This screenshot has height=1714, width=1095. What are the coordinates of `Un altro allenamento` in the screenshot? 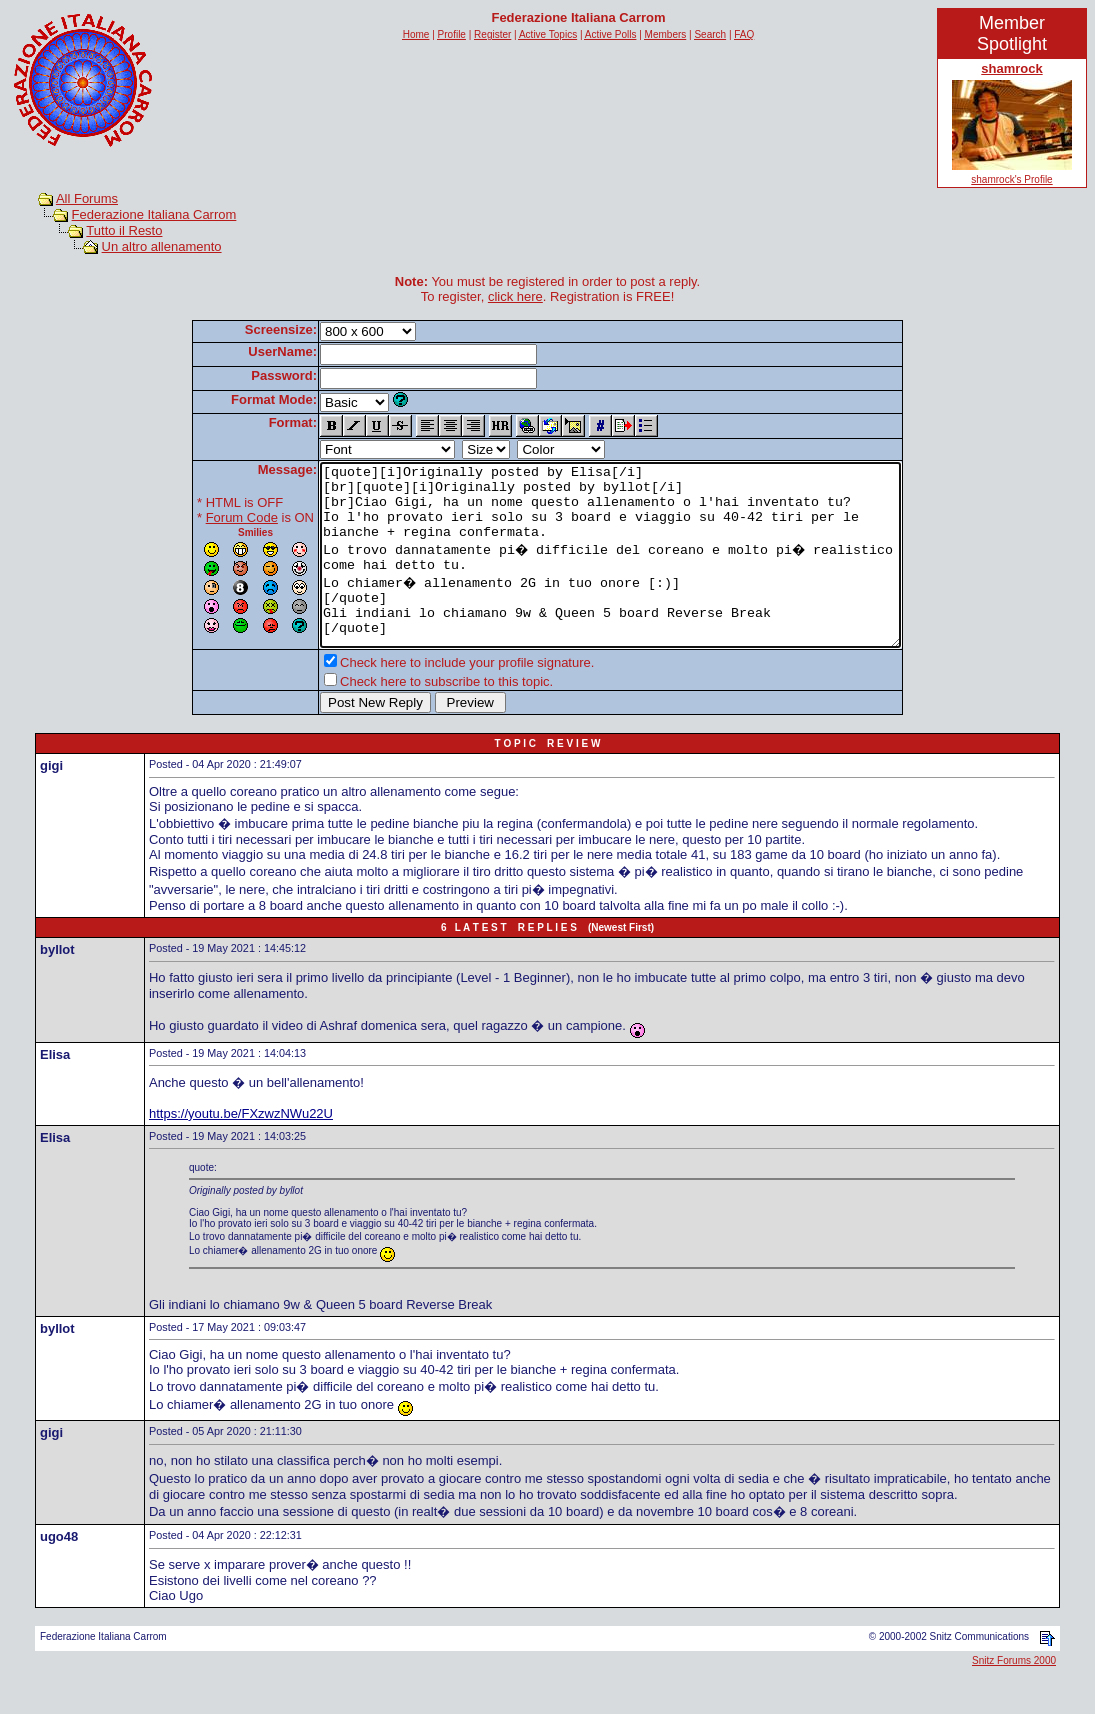 It's located at (162, 246).